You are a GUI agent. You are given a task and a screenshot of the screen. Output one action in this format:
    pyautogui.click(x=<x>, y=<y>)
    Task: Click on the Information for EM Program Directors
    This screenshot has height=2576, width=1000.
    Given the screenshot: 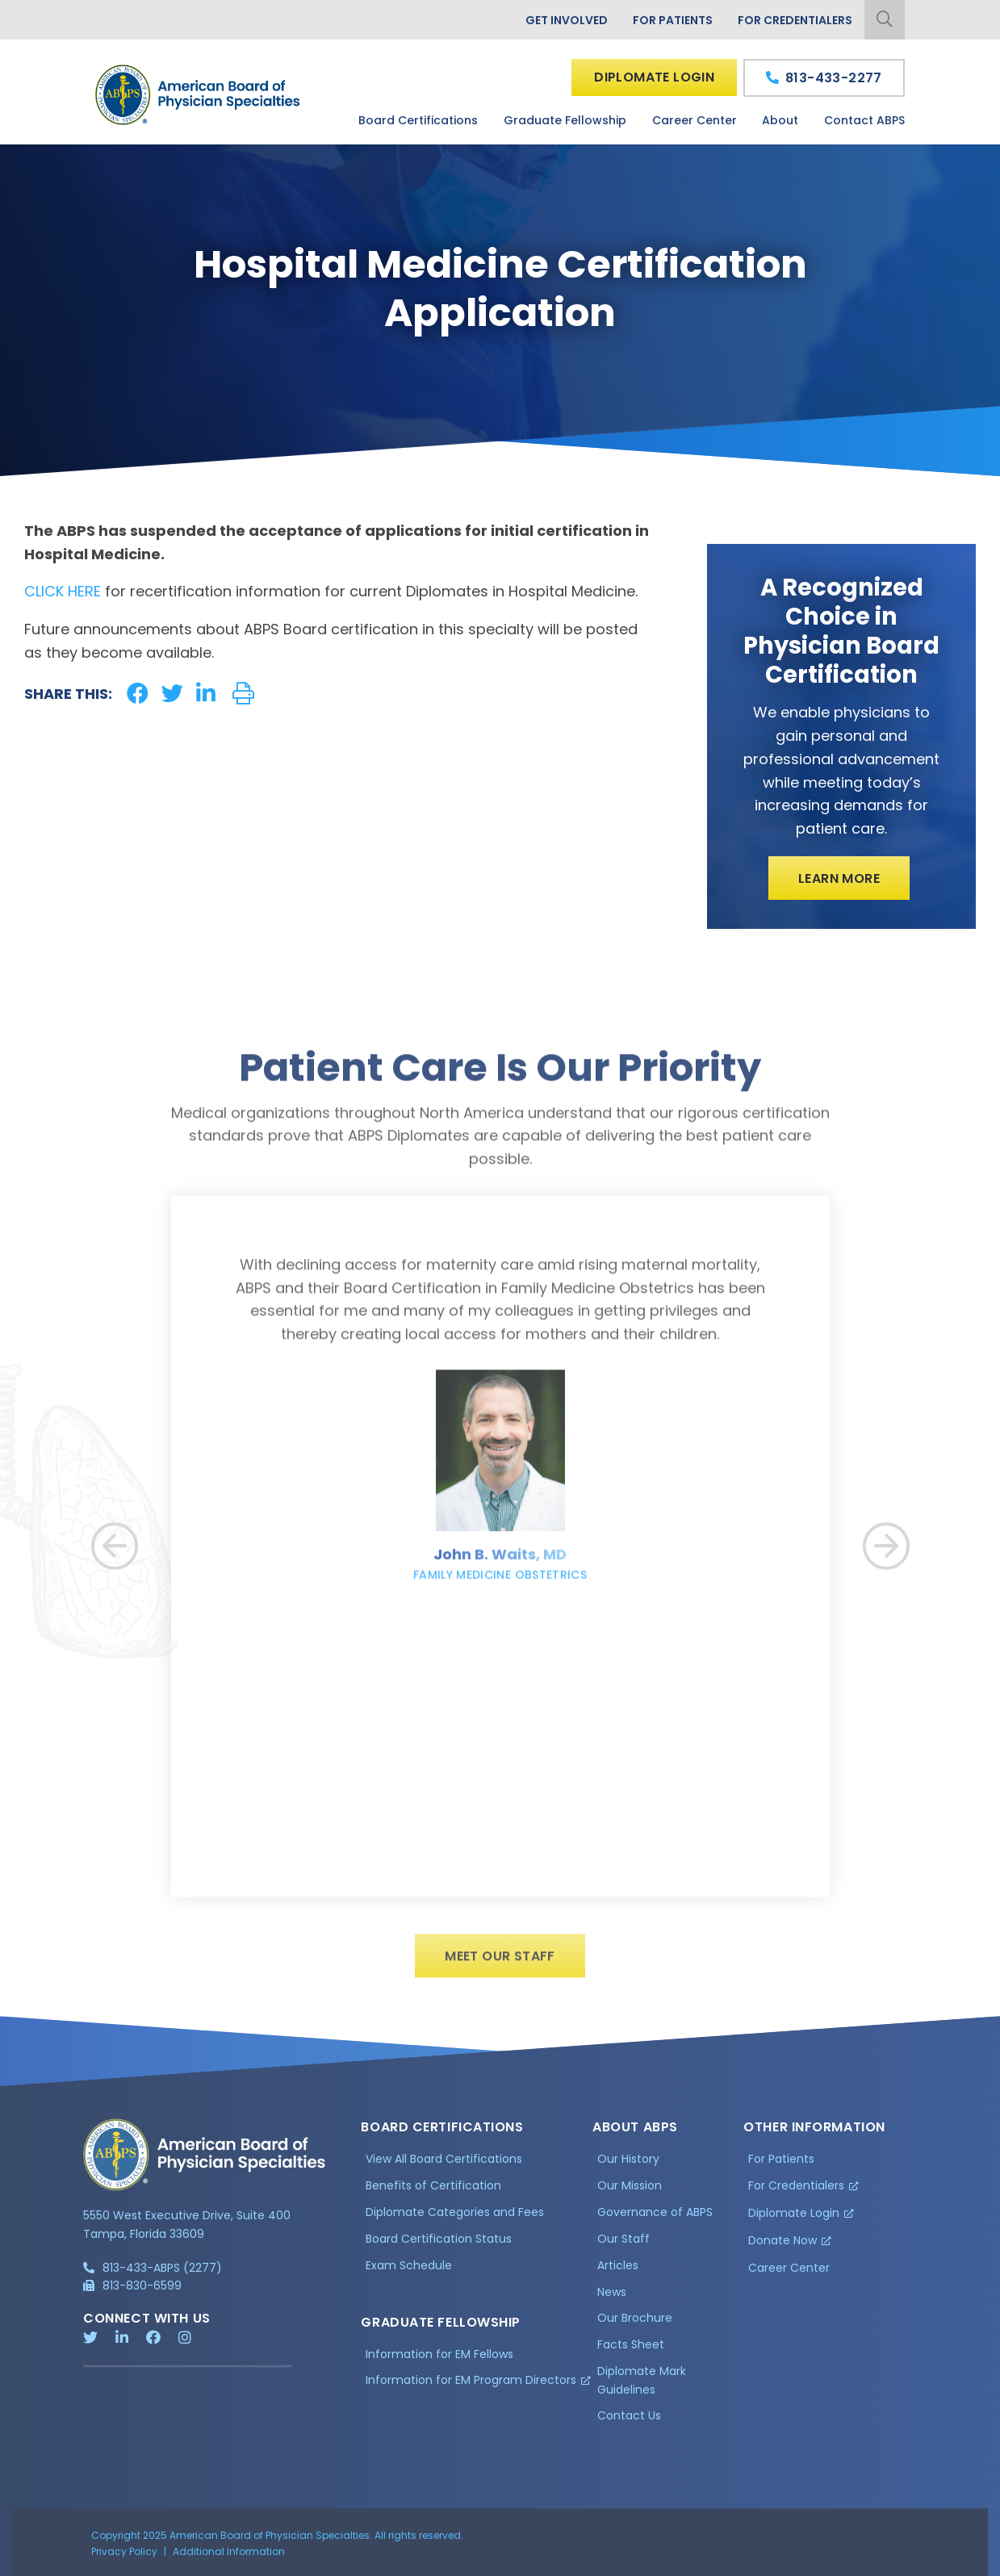 What is the action you would take?
    pyautogui.click(x=471, y=2387)
    